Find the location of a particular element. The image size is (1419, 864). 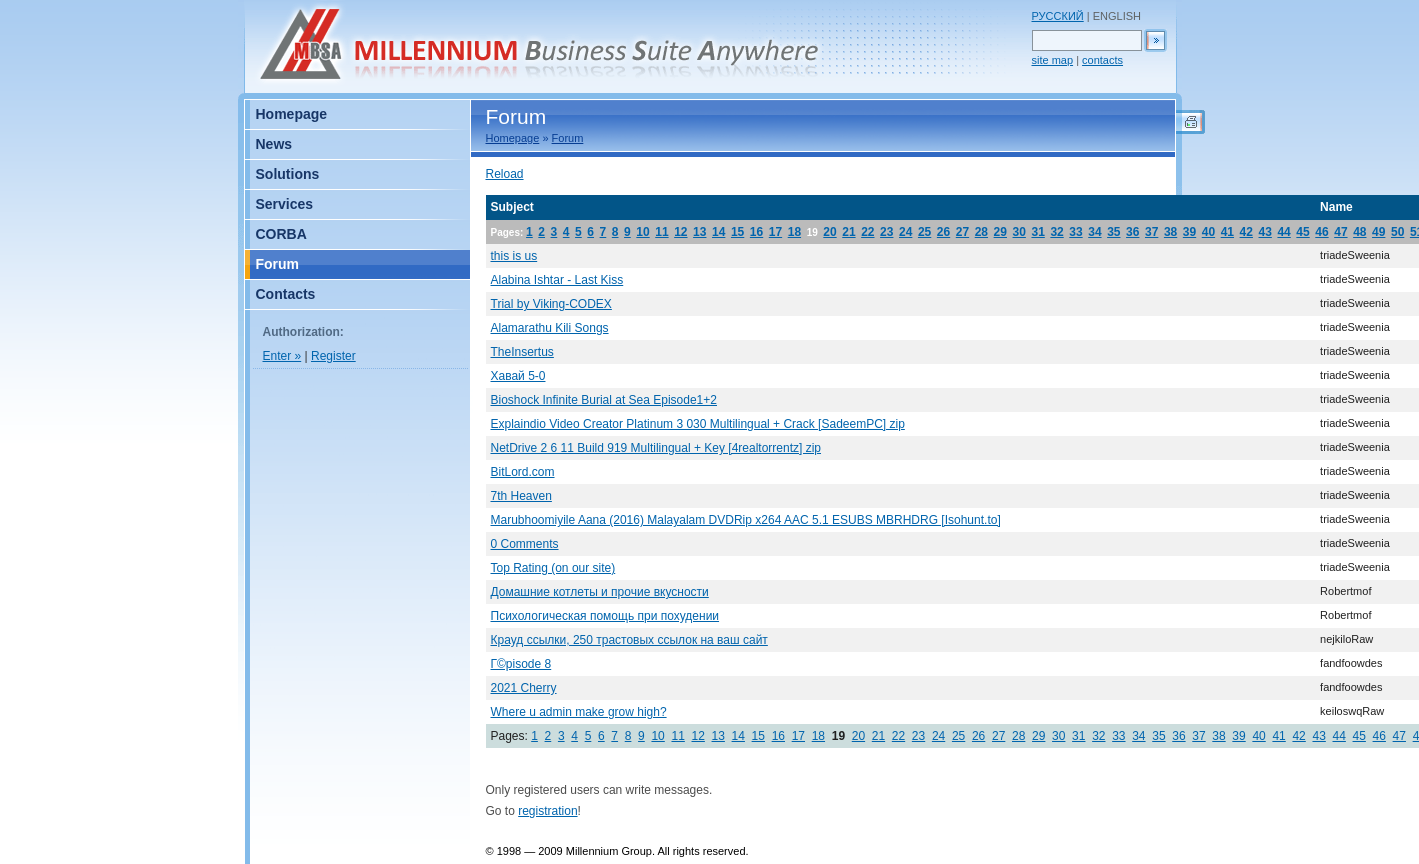

Trial by Viking-CODEX is located at coordinates (551, 304).